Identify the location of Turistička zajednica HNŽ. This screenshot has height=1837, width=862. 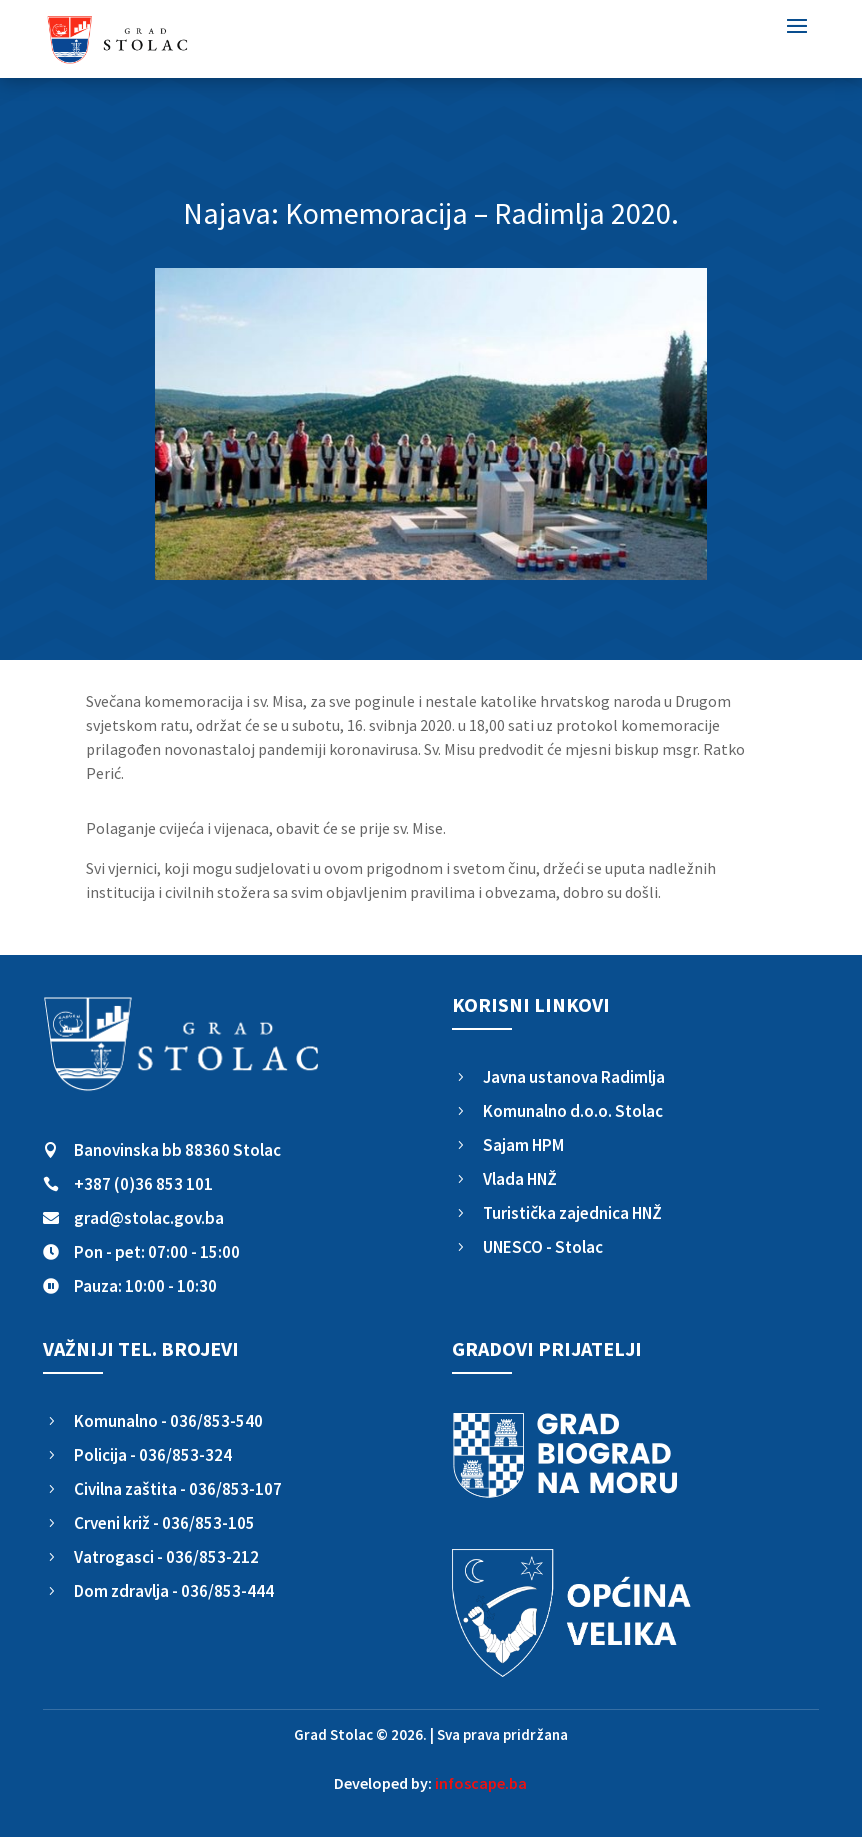
(572, 1213).